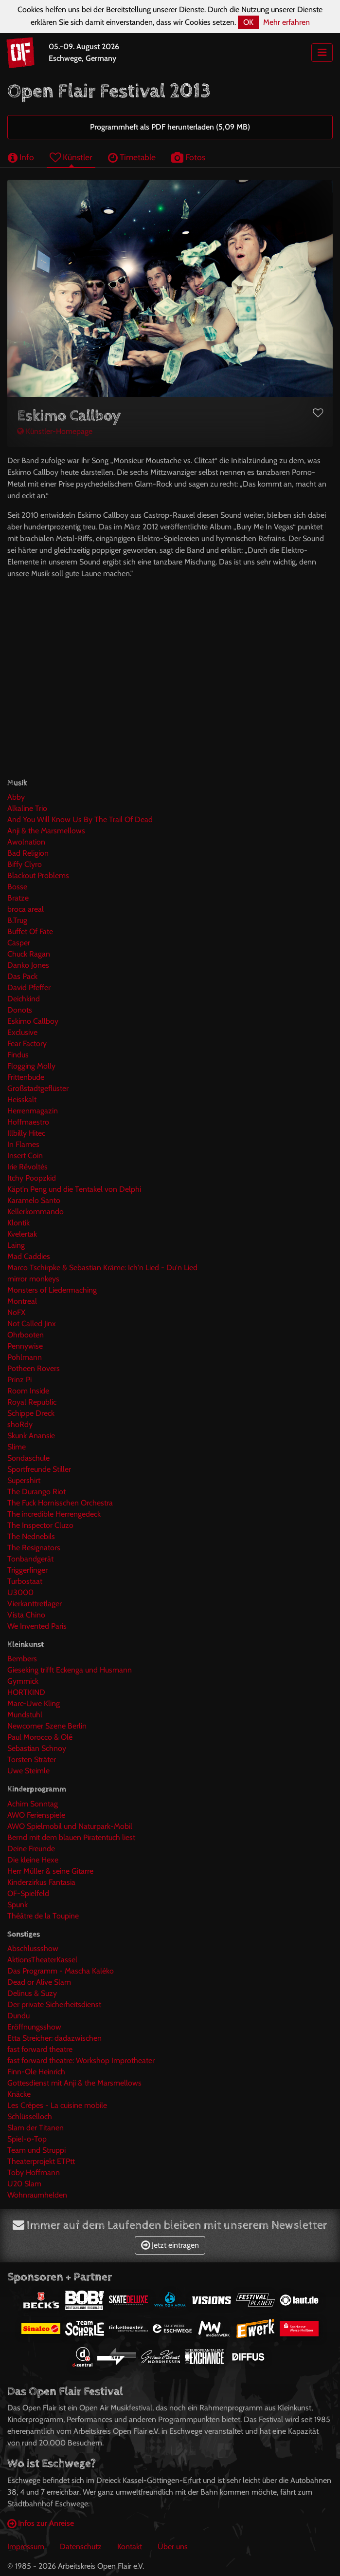 The height and width of the screenshot is (2576, 340). I want to click on Fear Factory, so click(27, 1043).